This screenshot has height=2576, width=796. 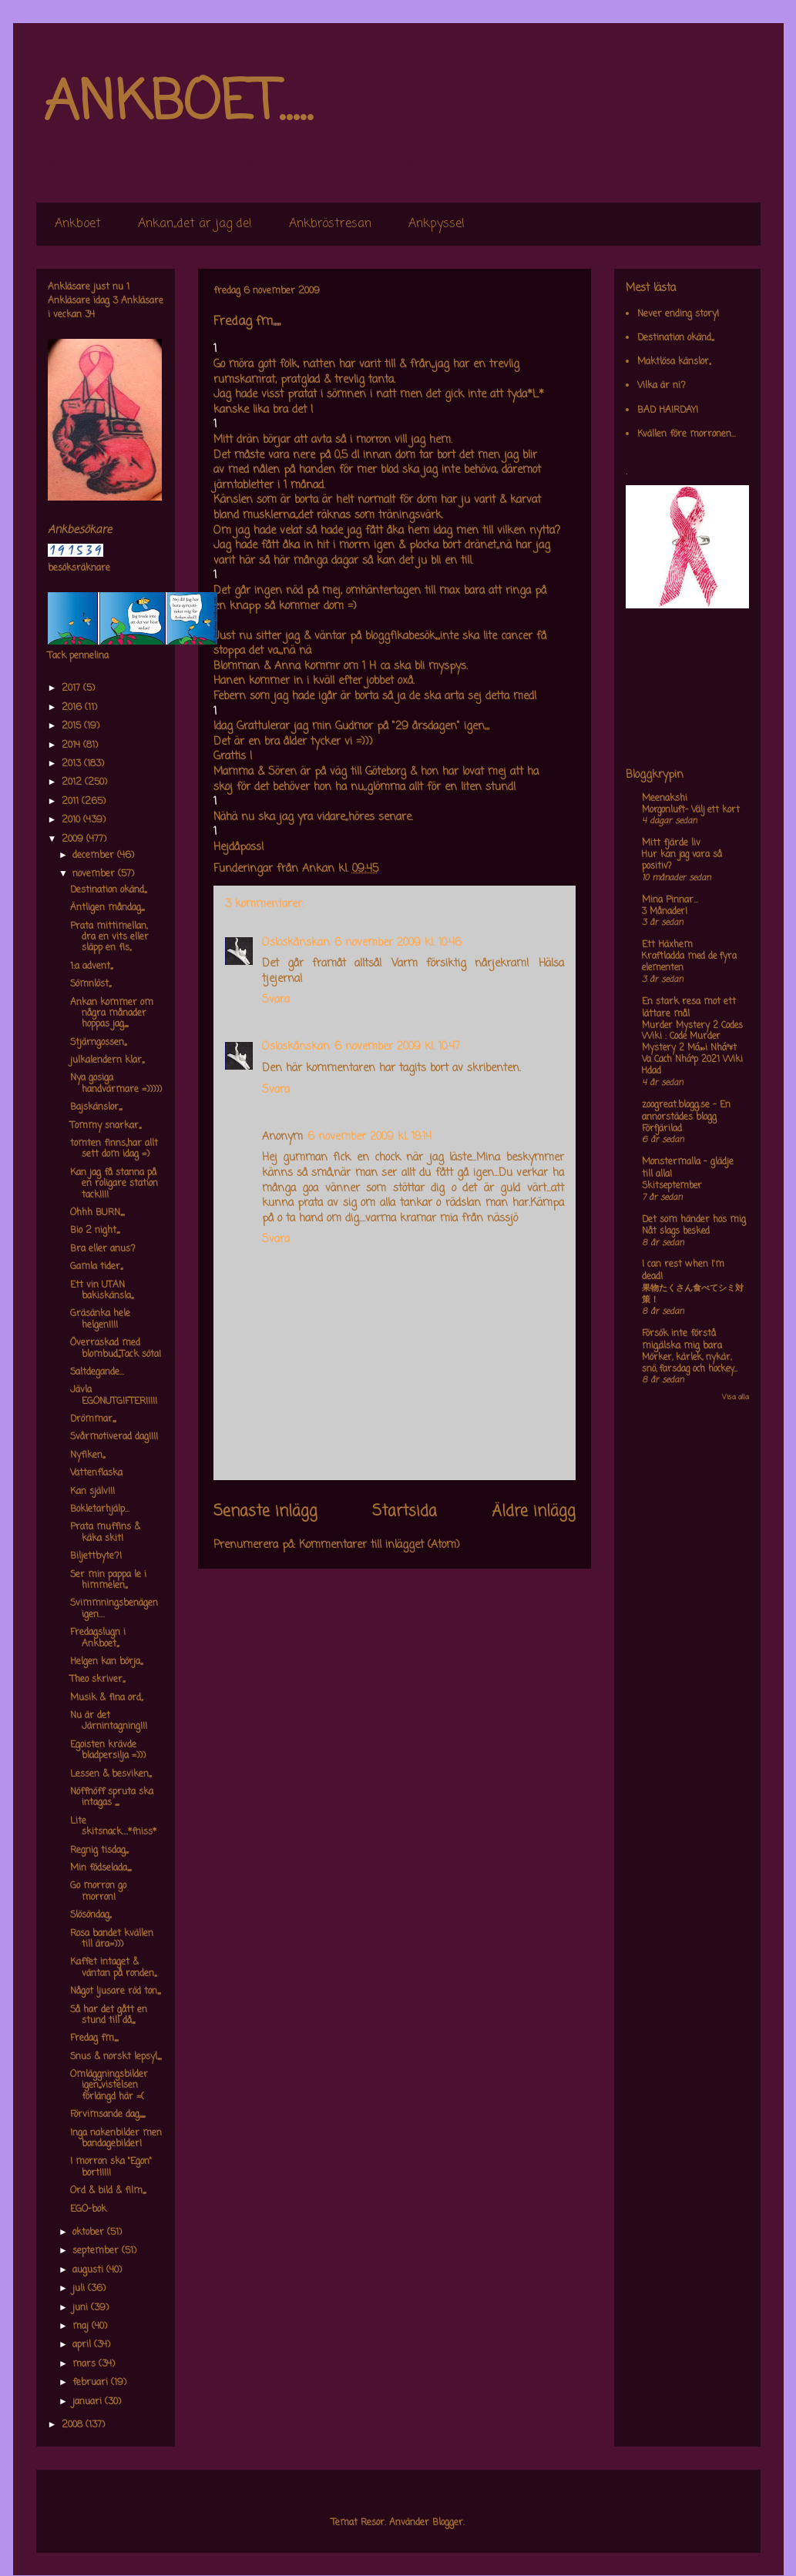 I want to click on Vilka är ni?, so click(x=661, y=386).